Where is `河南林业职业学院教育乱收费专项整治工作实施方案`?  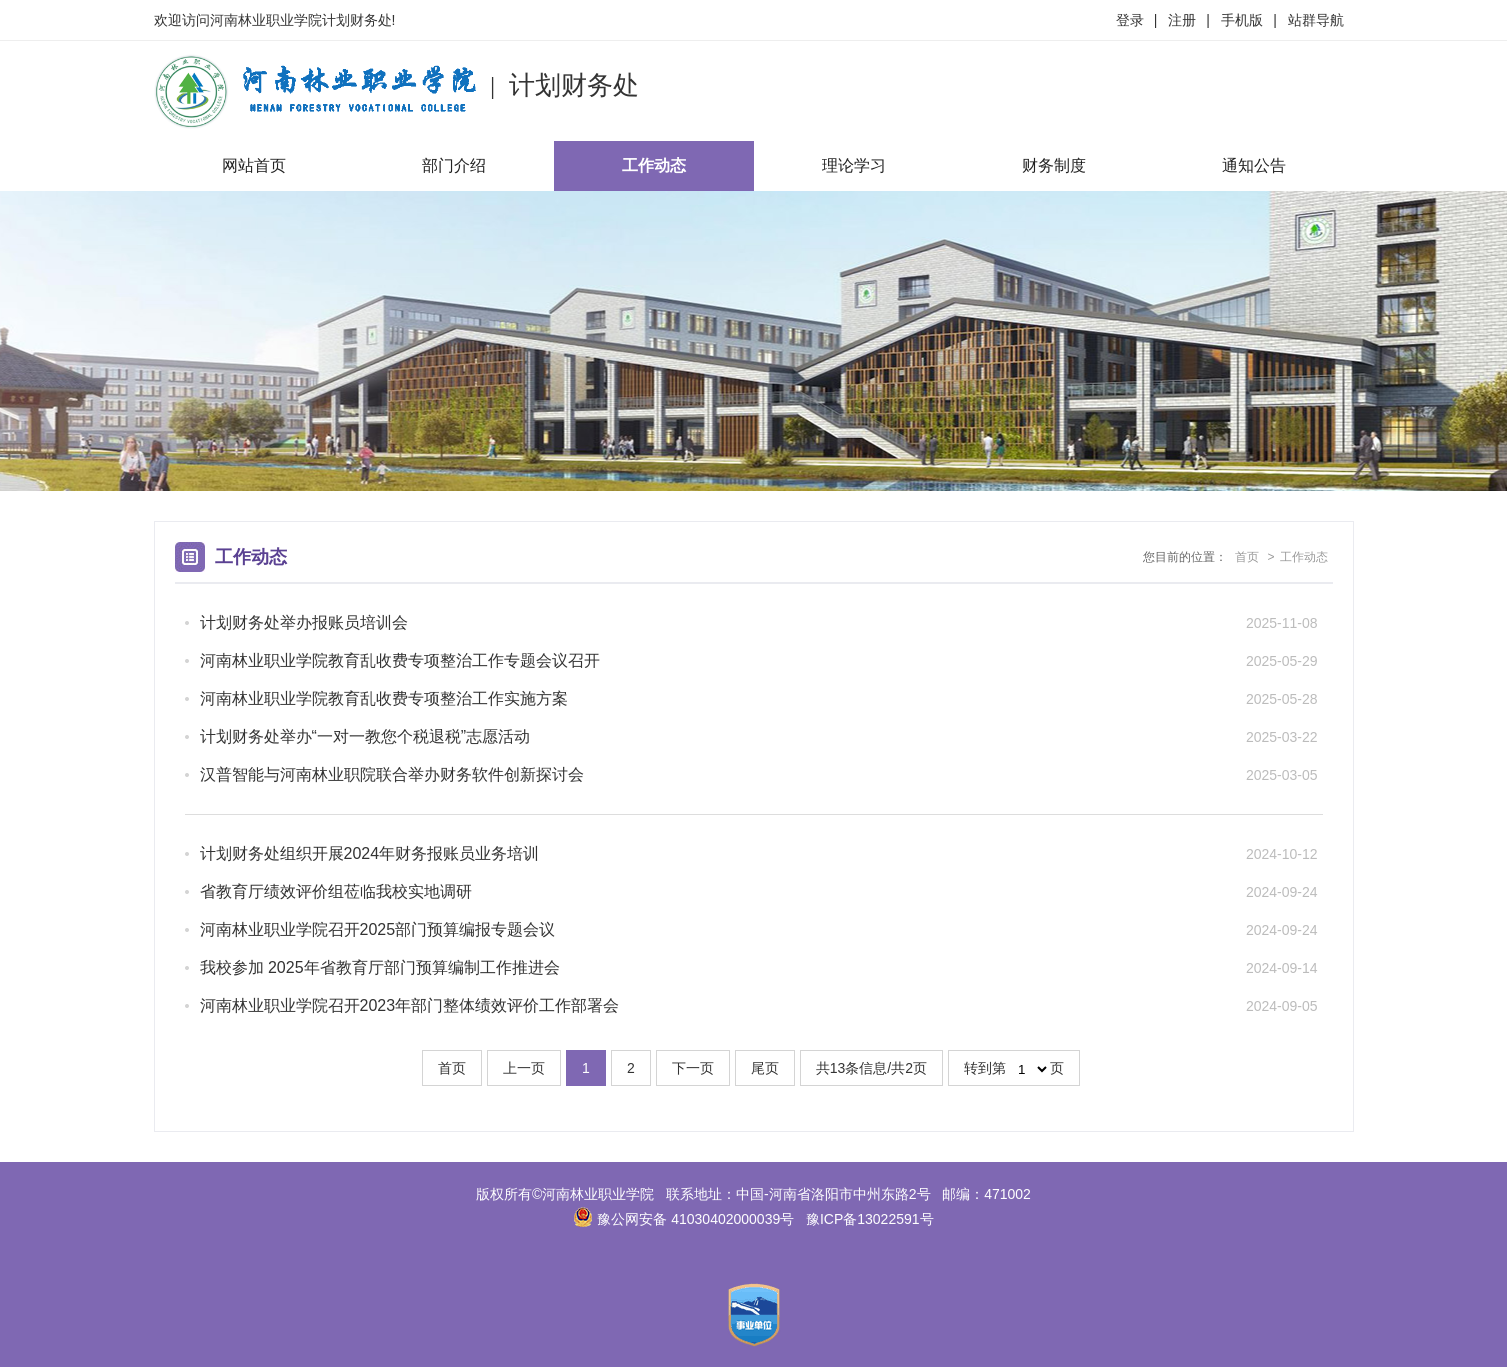 河南林业职业学院教育乱收费专项整治工作实施方案 is located at coordinates (384, 698).